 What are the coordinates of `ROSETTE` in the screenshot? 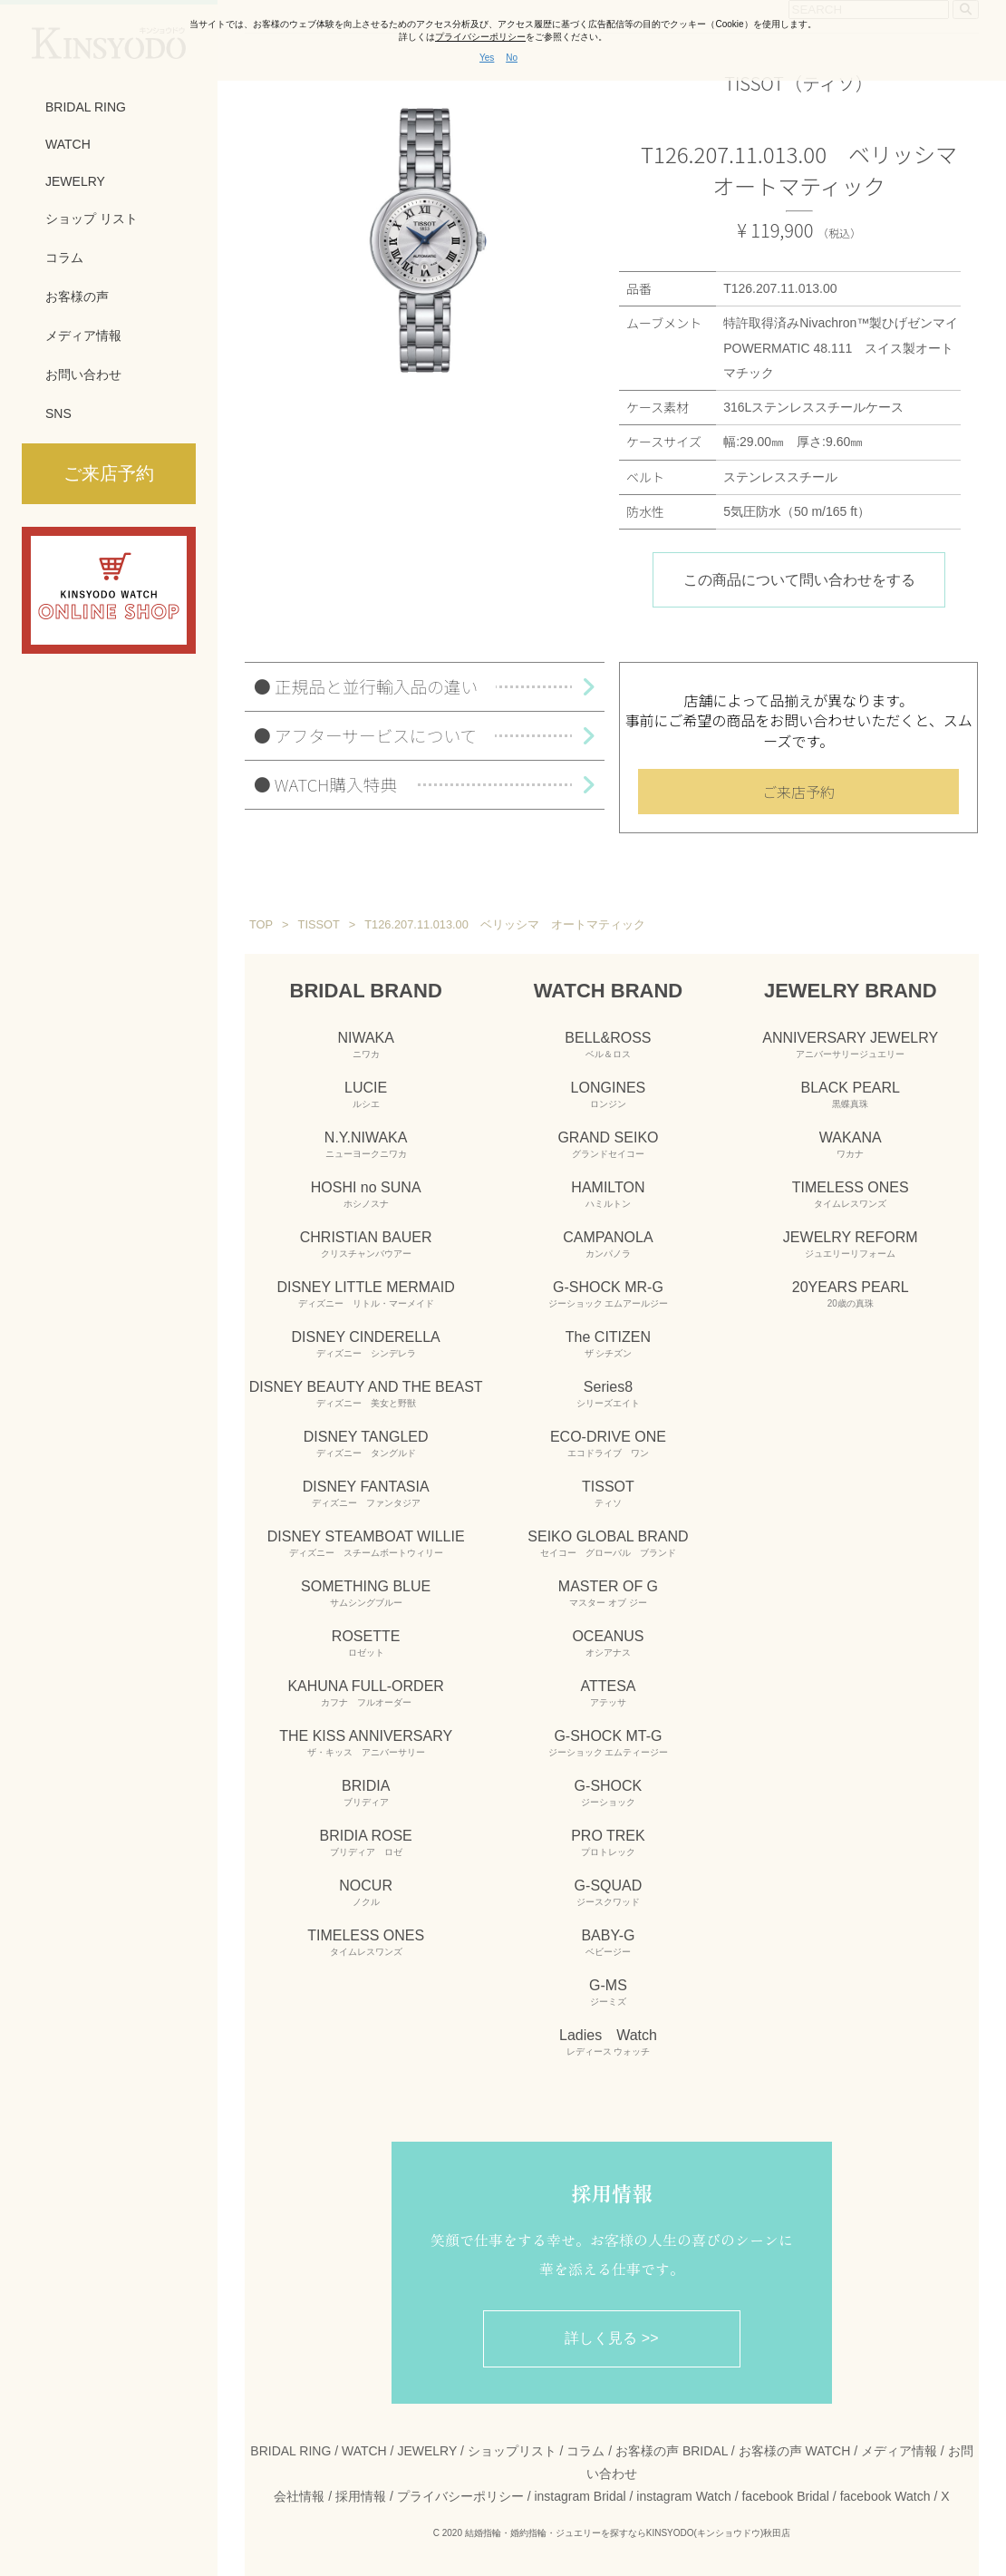 It's located at (366, 1642).